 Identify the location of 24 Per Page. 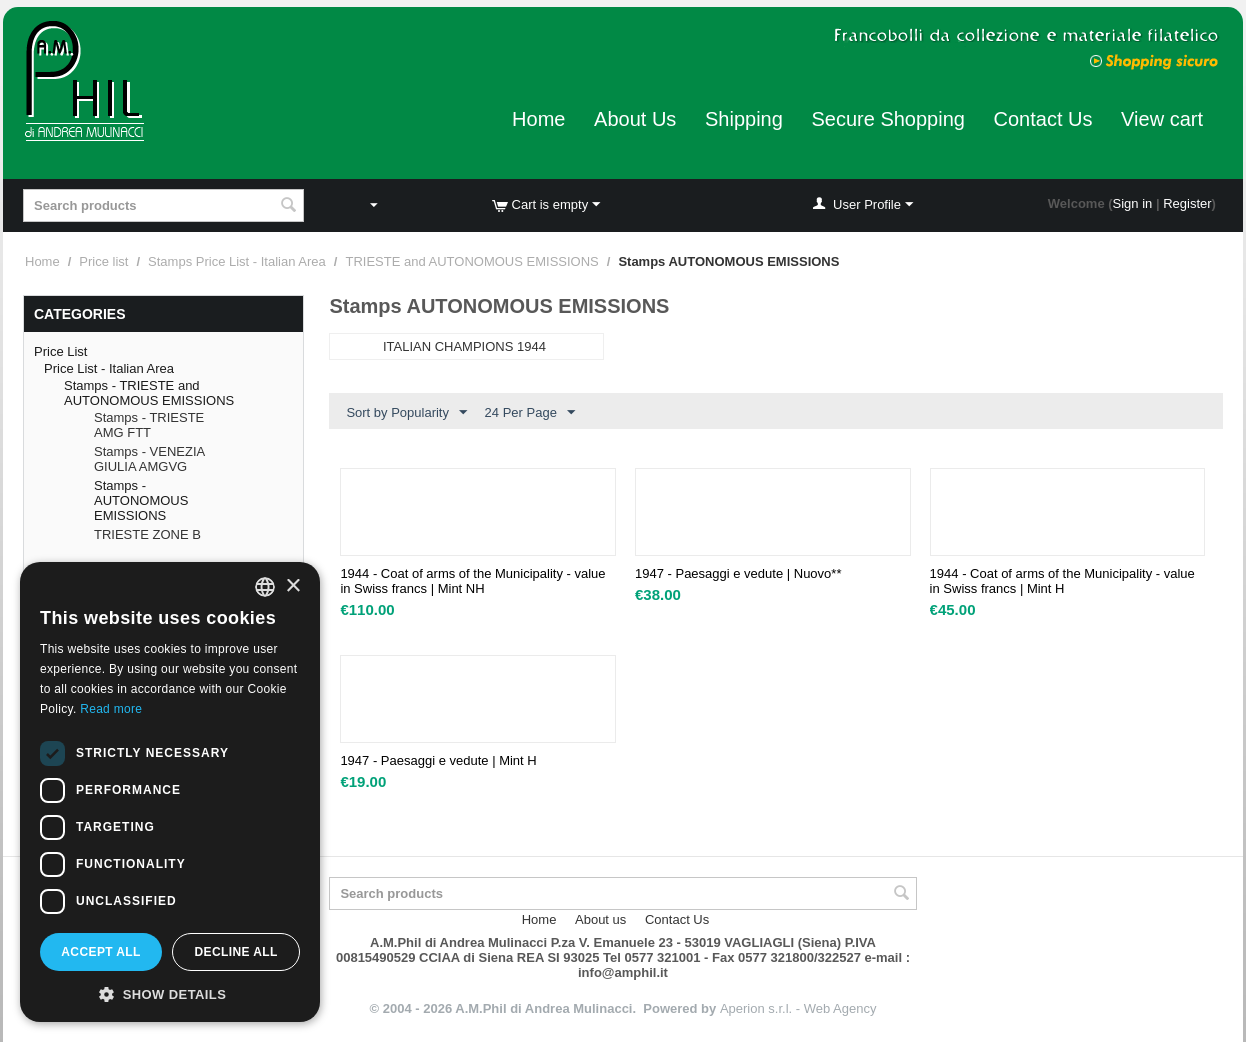
(530, 413).